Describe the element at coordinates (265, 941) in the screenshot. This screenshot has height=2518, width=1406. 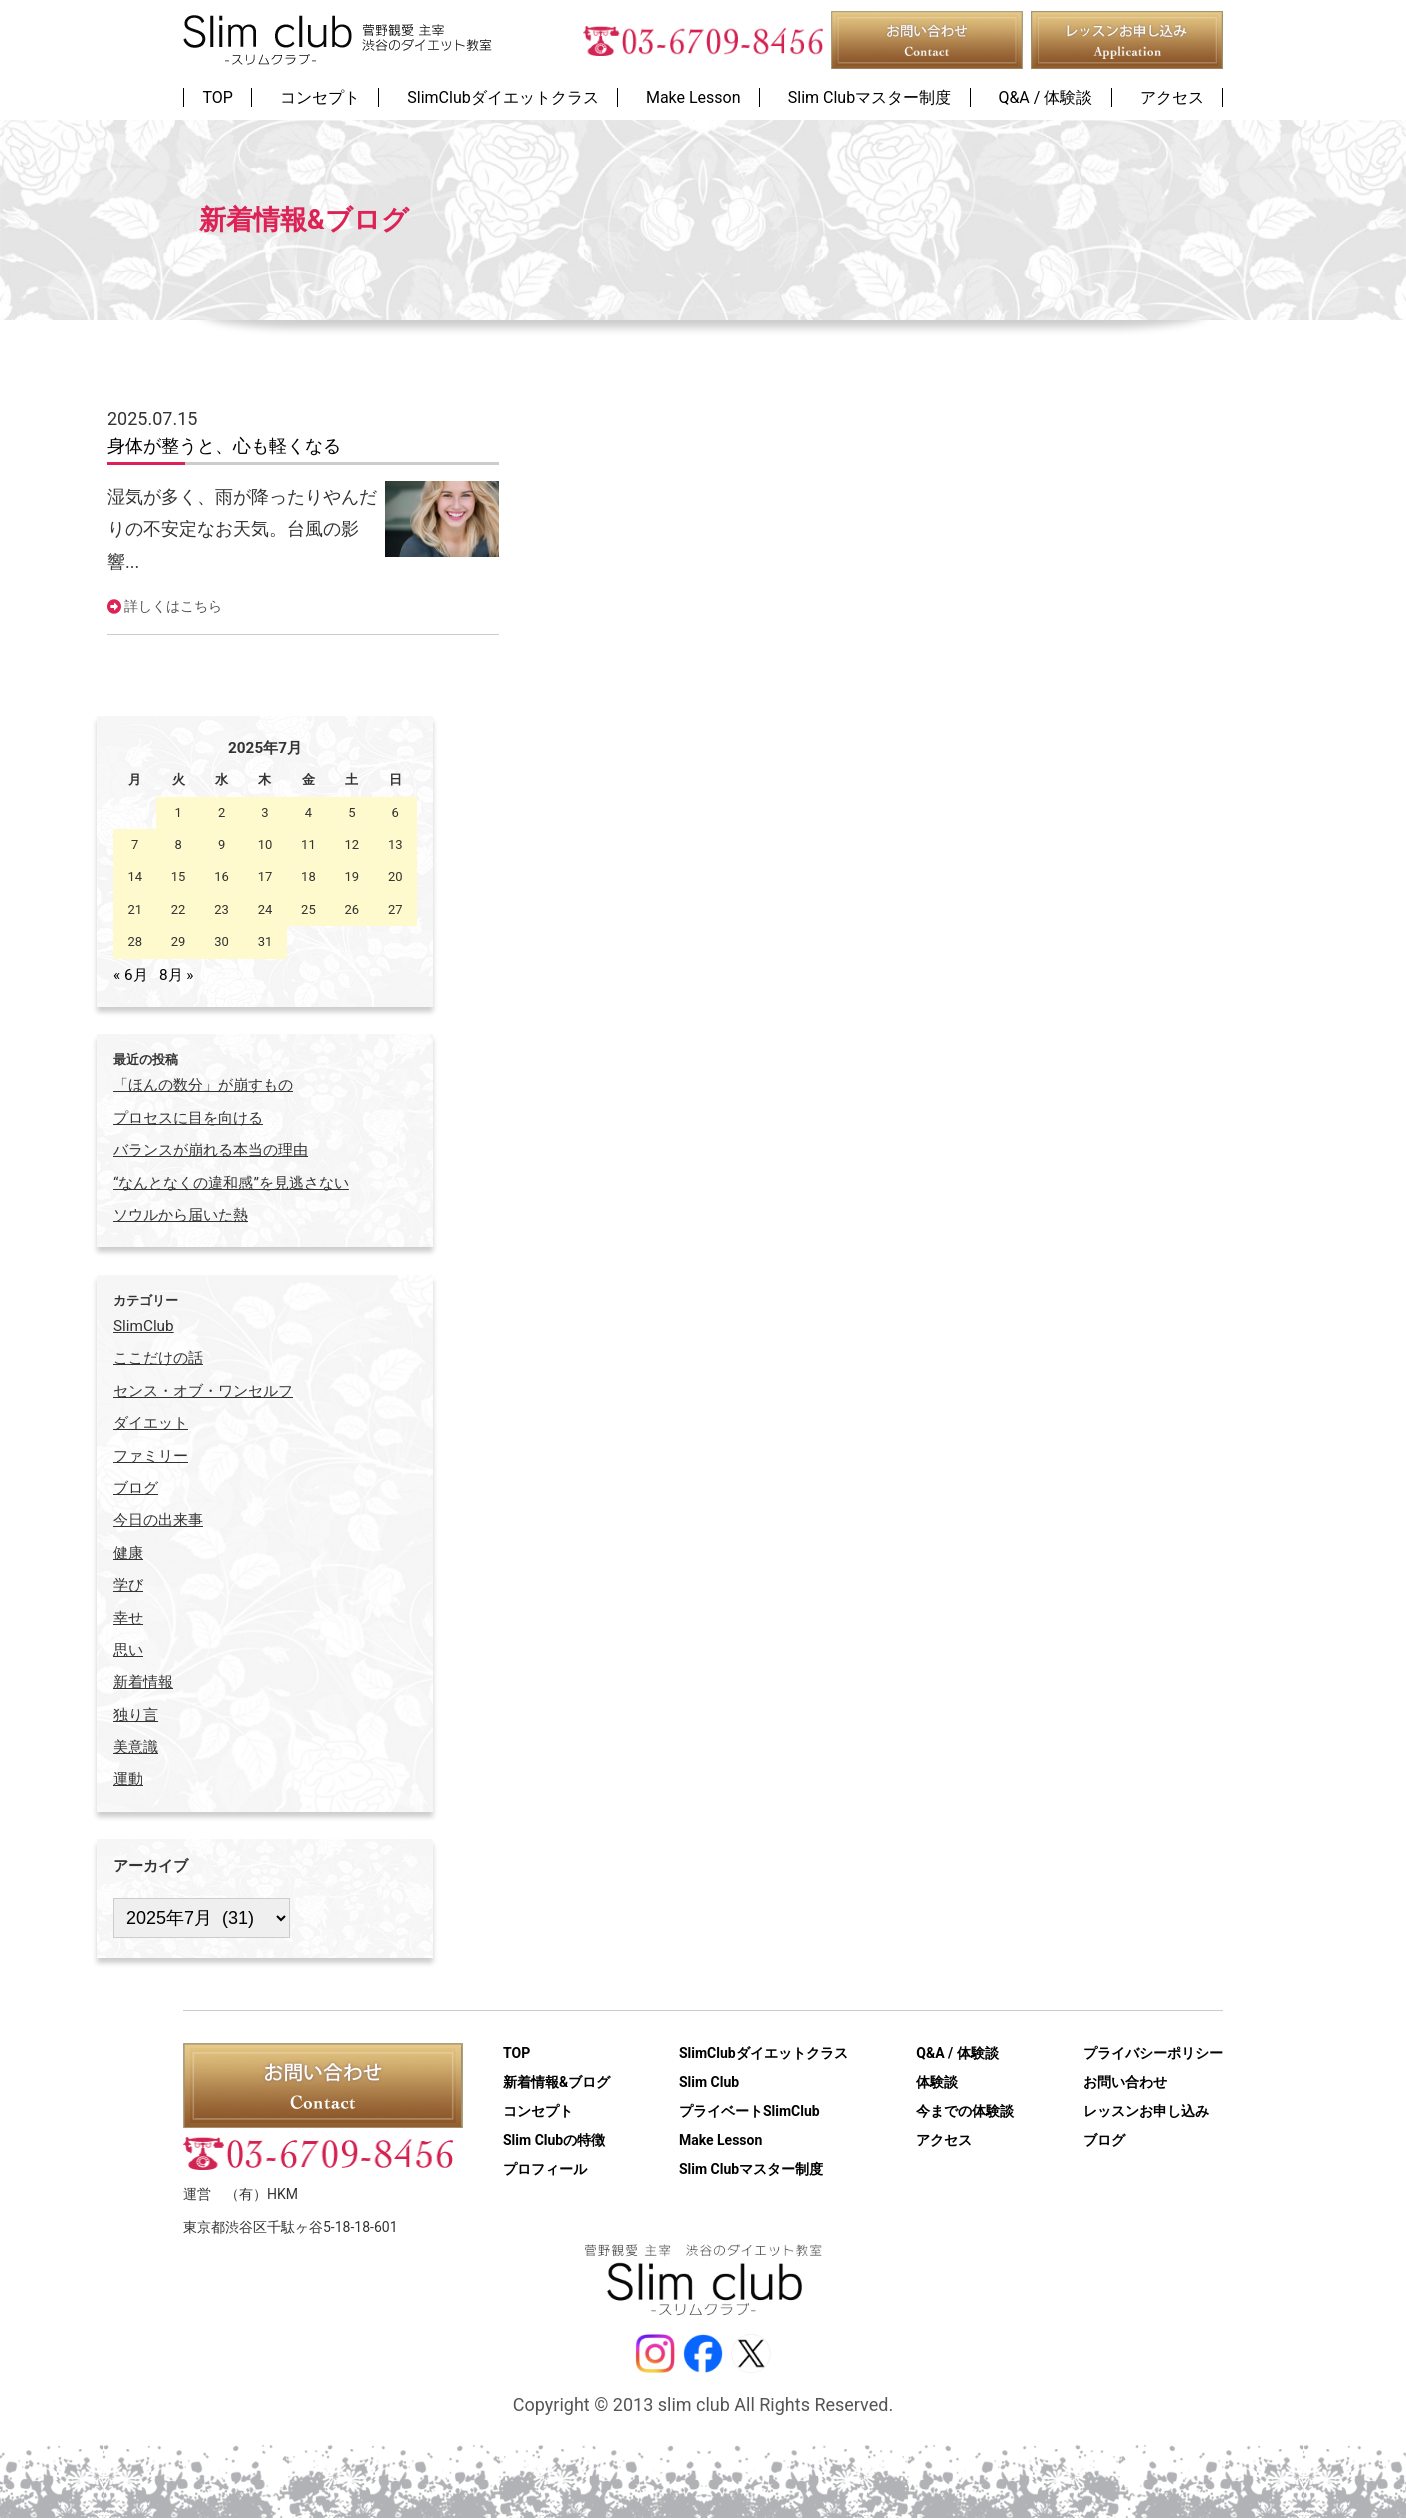
I see `31 [2025年7月31日 に投稿を公開]` at that location.